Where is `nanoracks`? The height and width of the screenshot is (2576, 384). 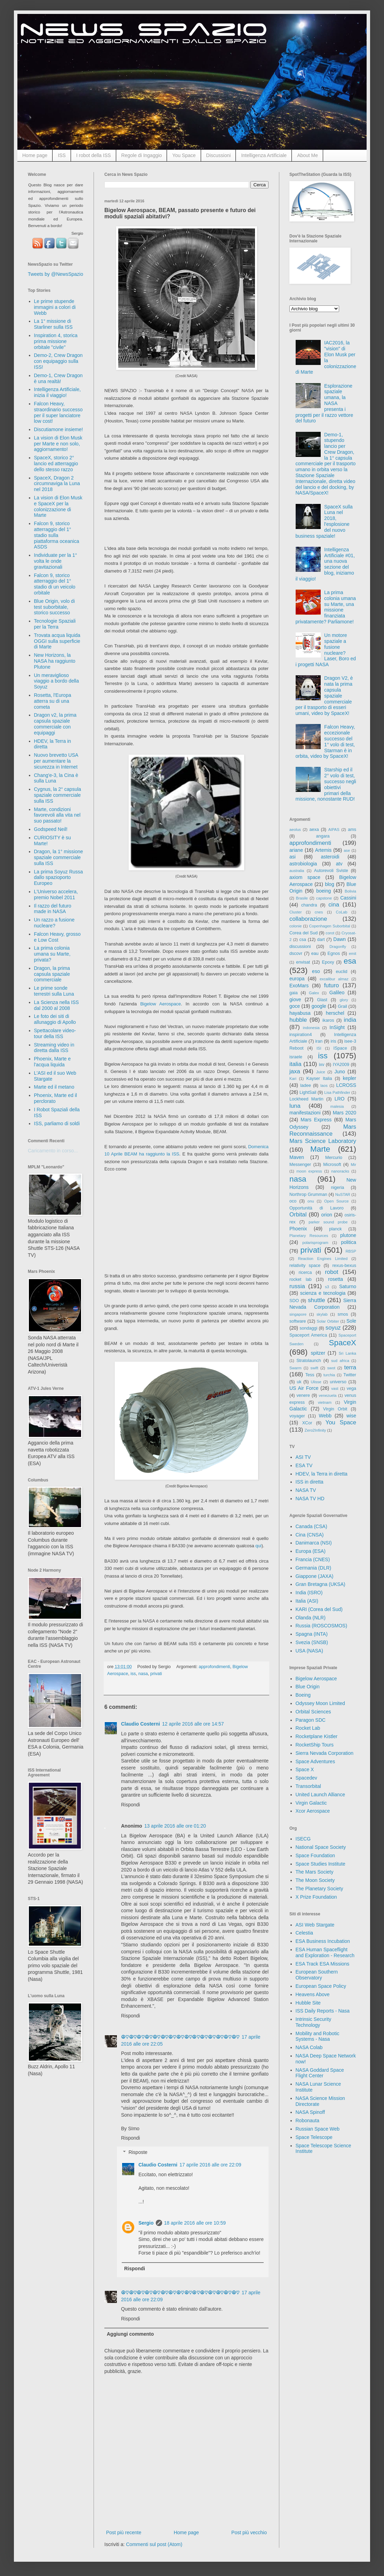
nanoracks is located at coordinates (340, 1171).